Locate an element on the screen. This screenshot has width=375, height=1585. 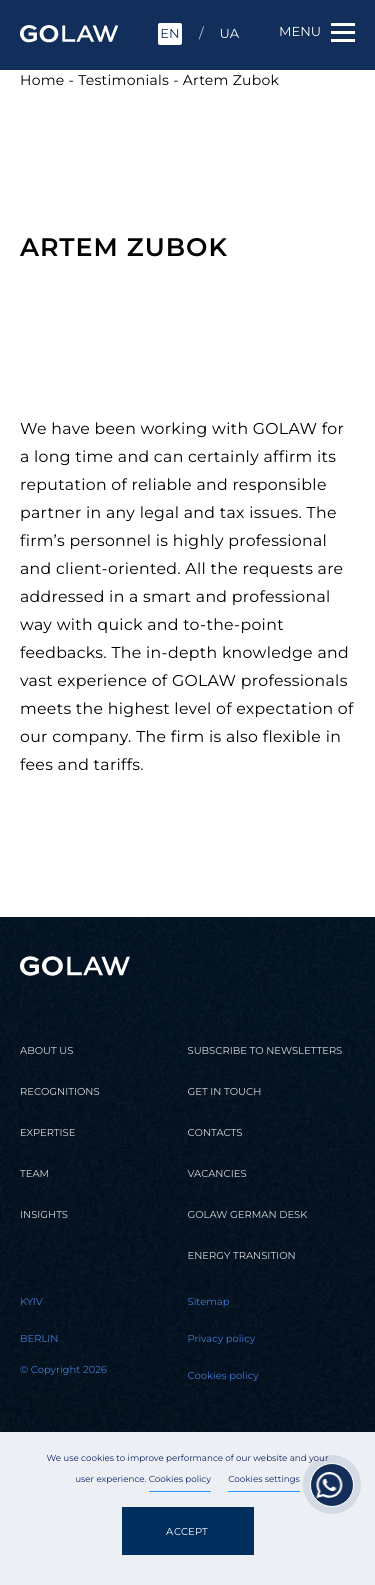
Accept is located at coordinates (187, 1531).